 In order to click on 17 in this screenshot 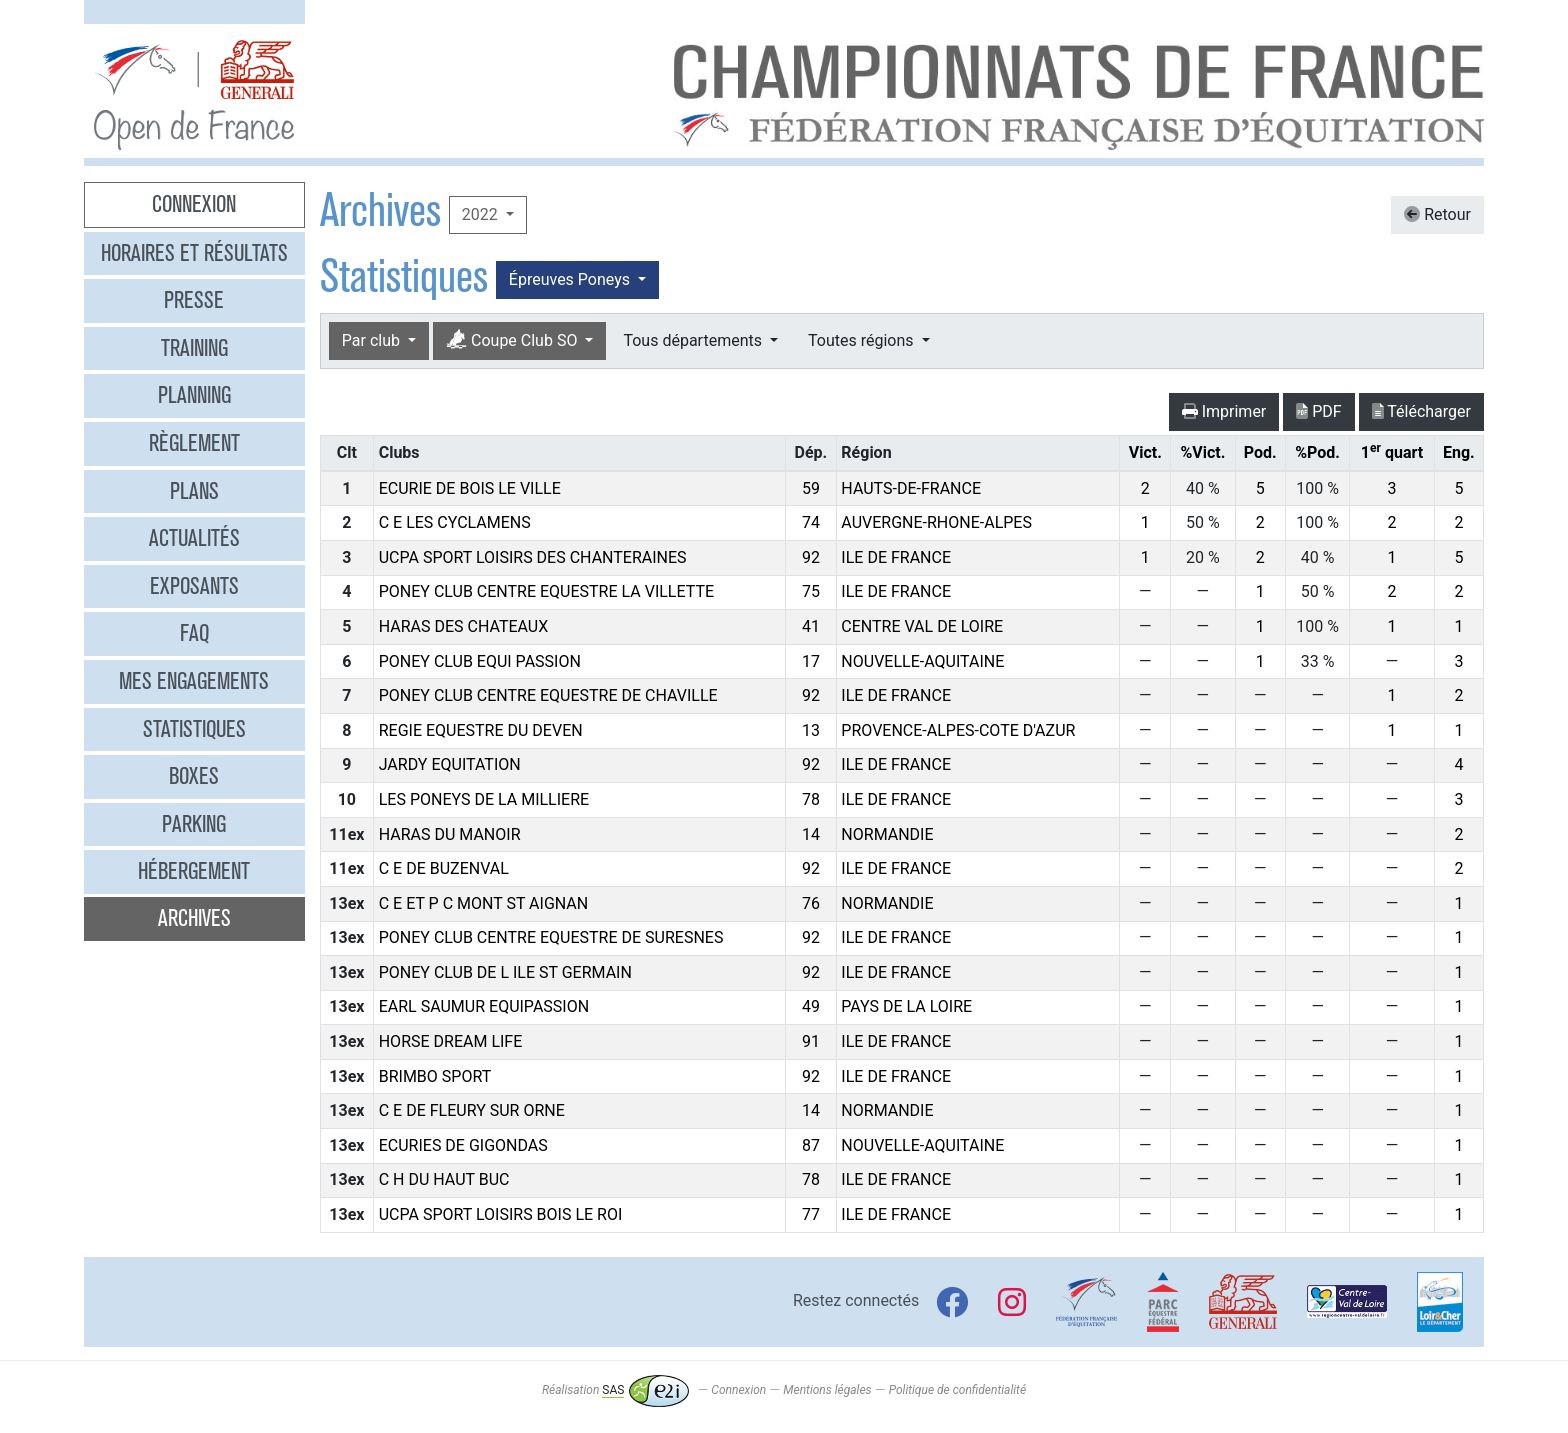, I will do `click(811, 661)`.